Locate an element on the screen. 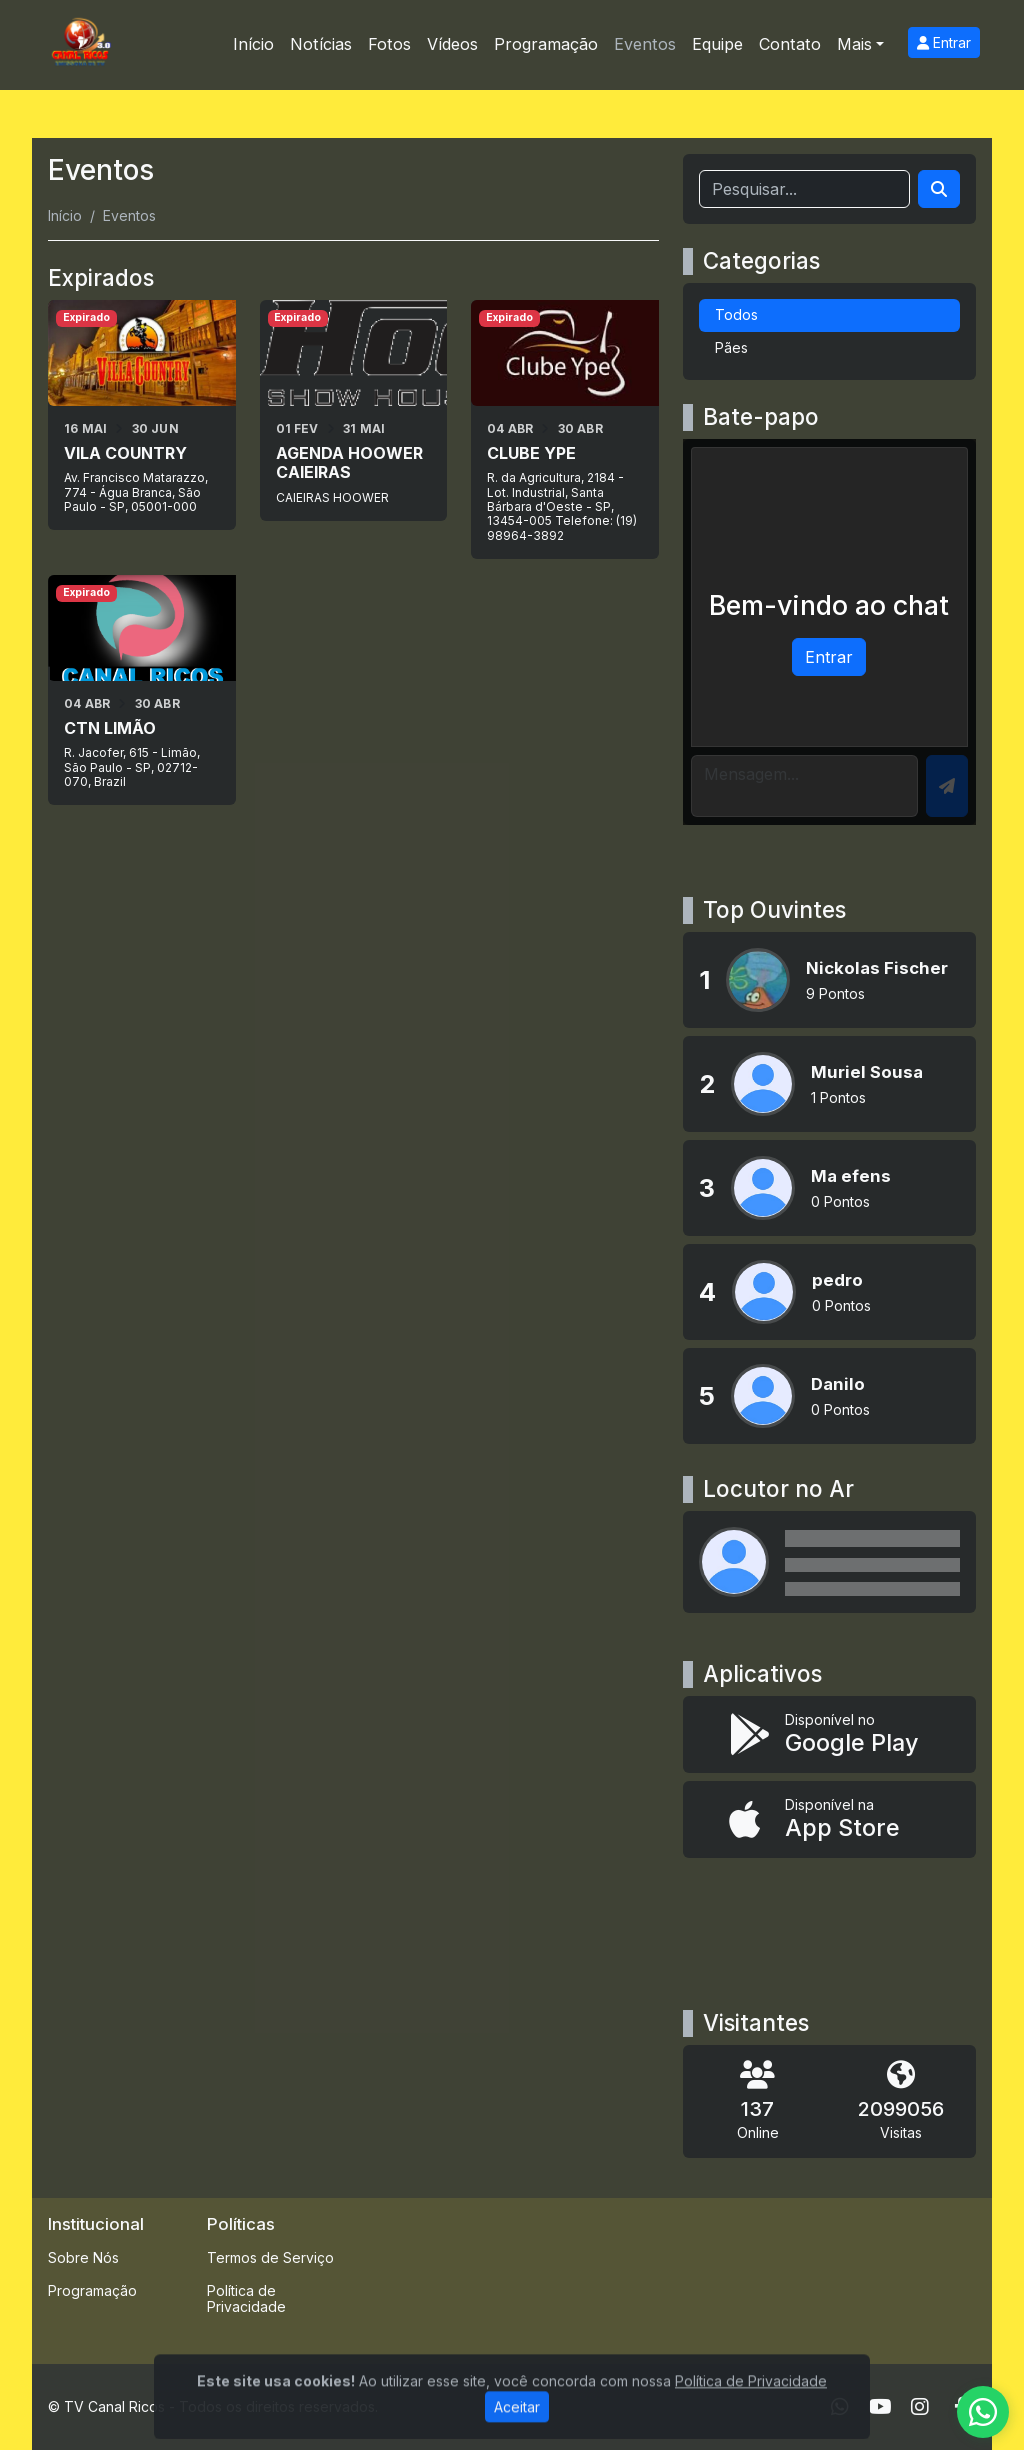 This screenshot has width=1024, height=2450. Início is located at coordinates (253, 44).